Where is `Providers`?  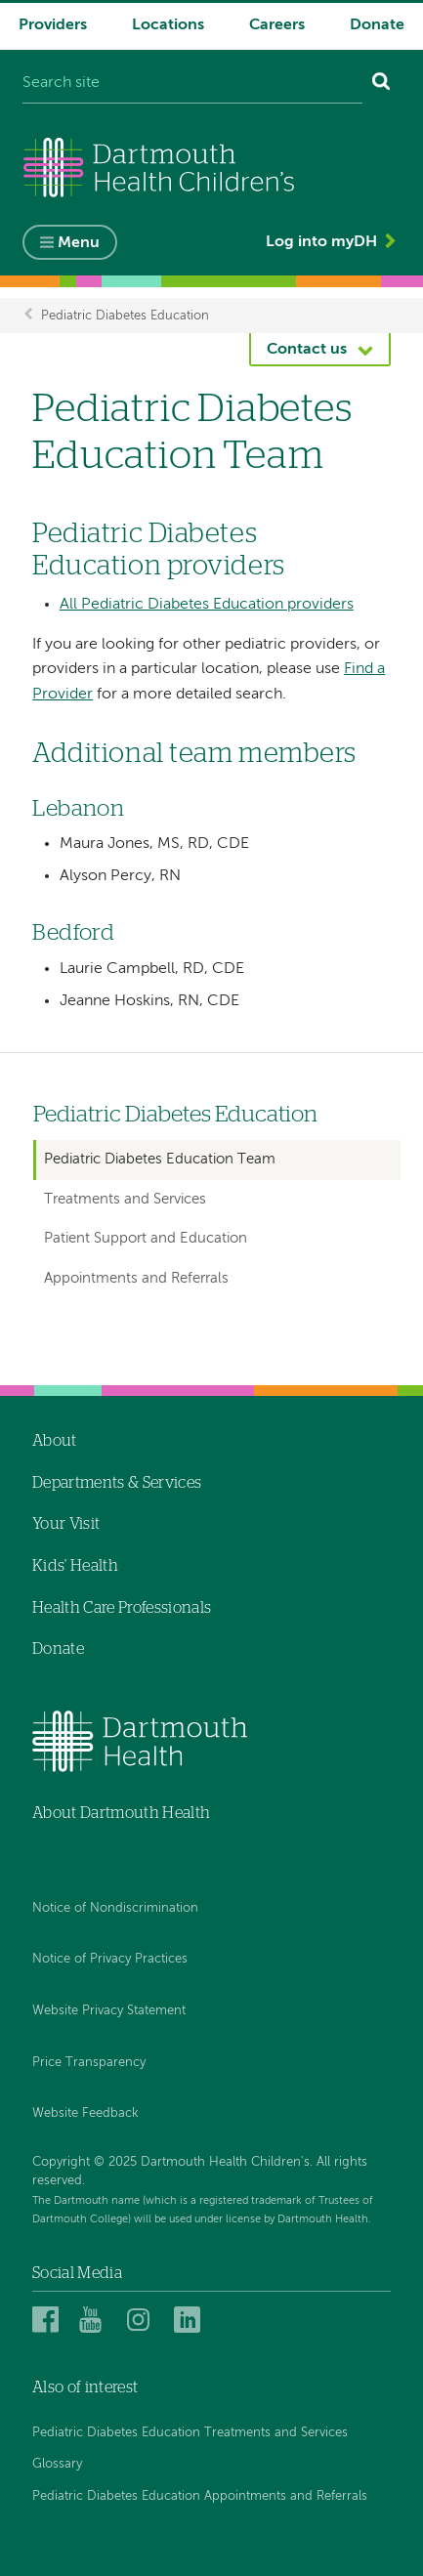
Providers is located at coordinates (53, 25).